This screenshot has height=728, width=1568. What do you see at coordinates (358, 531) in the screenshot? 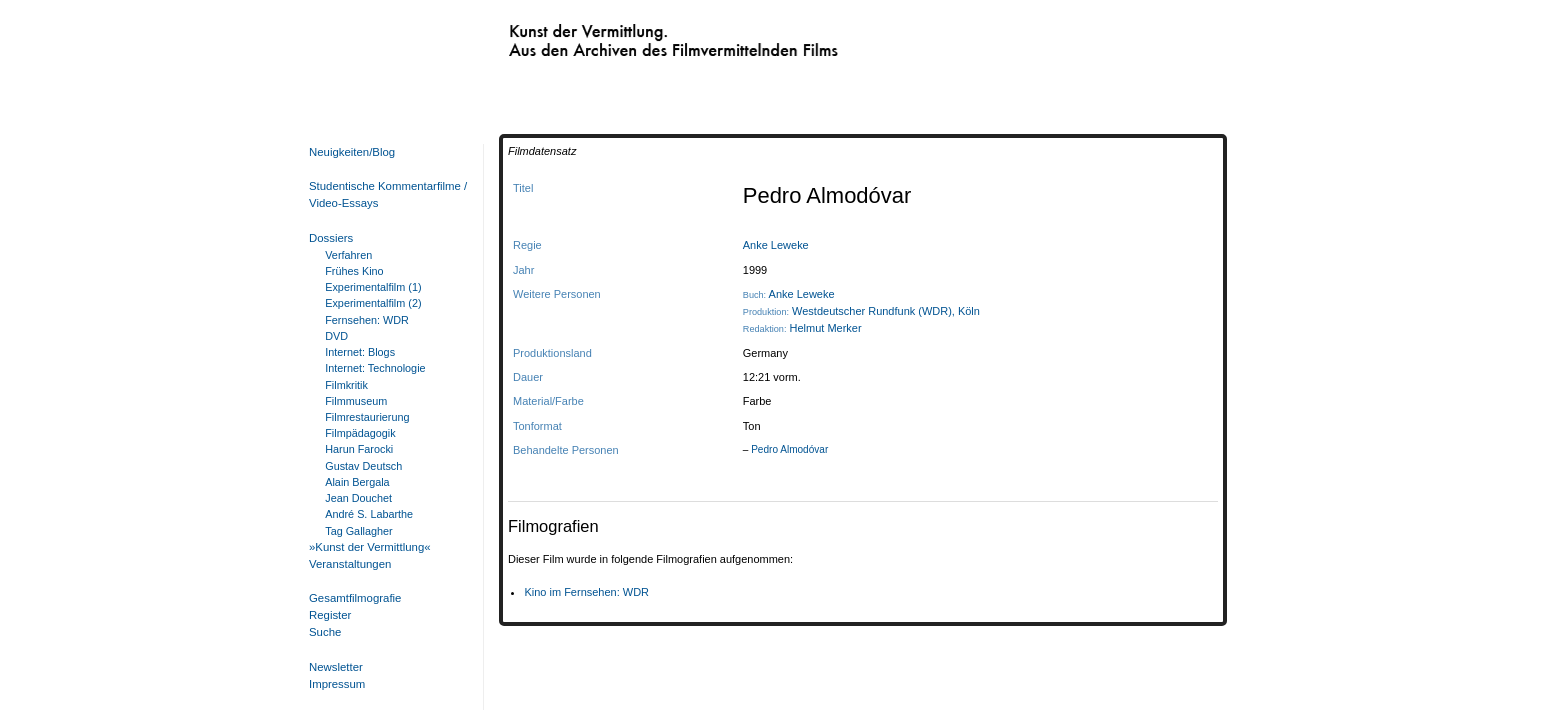
I see `Tag Gallagher` at bounding box center [358, 531].